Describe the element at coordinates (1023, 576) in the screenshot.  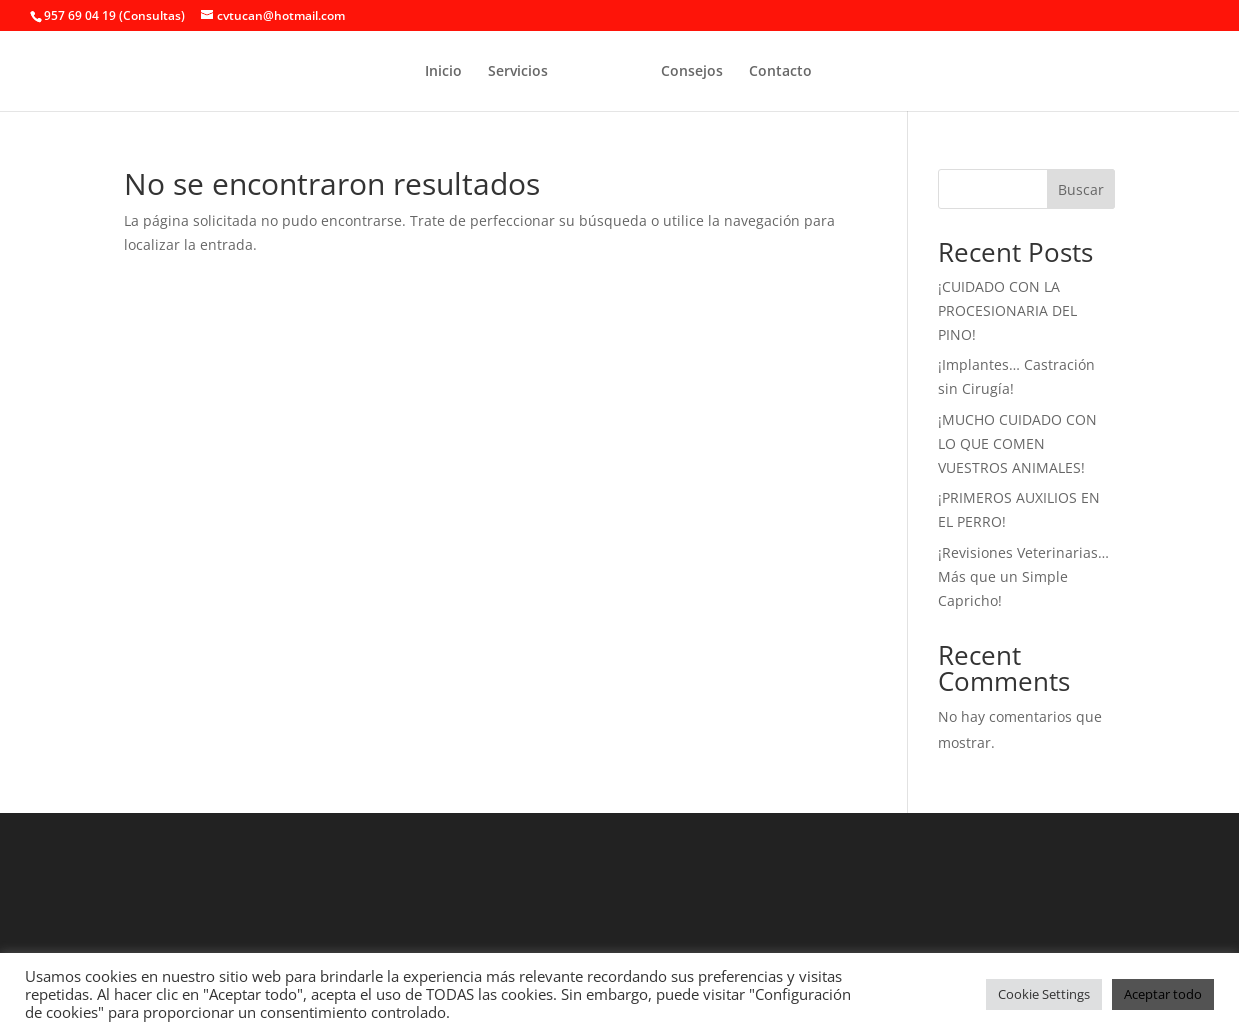
I see `¡Revisiones Veterinarias… Más que un Simple Capricho!` at that location.